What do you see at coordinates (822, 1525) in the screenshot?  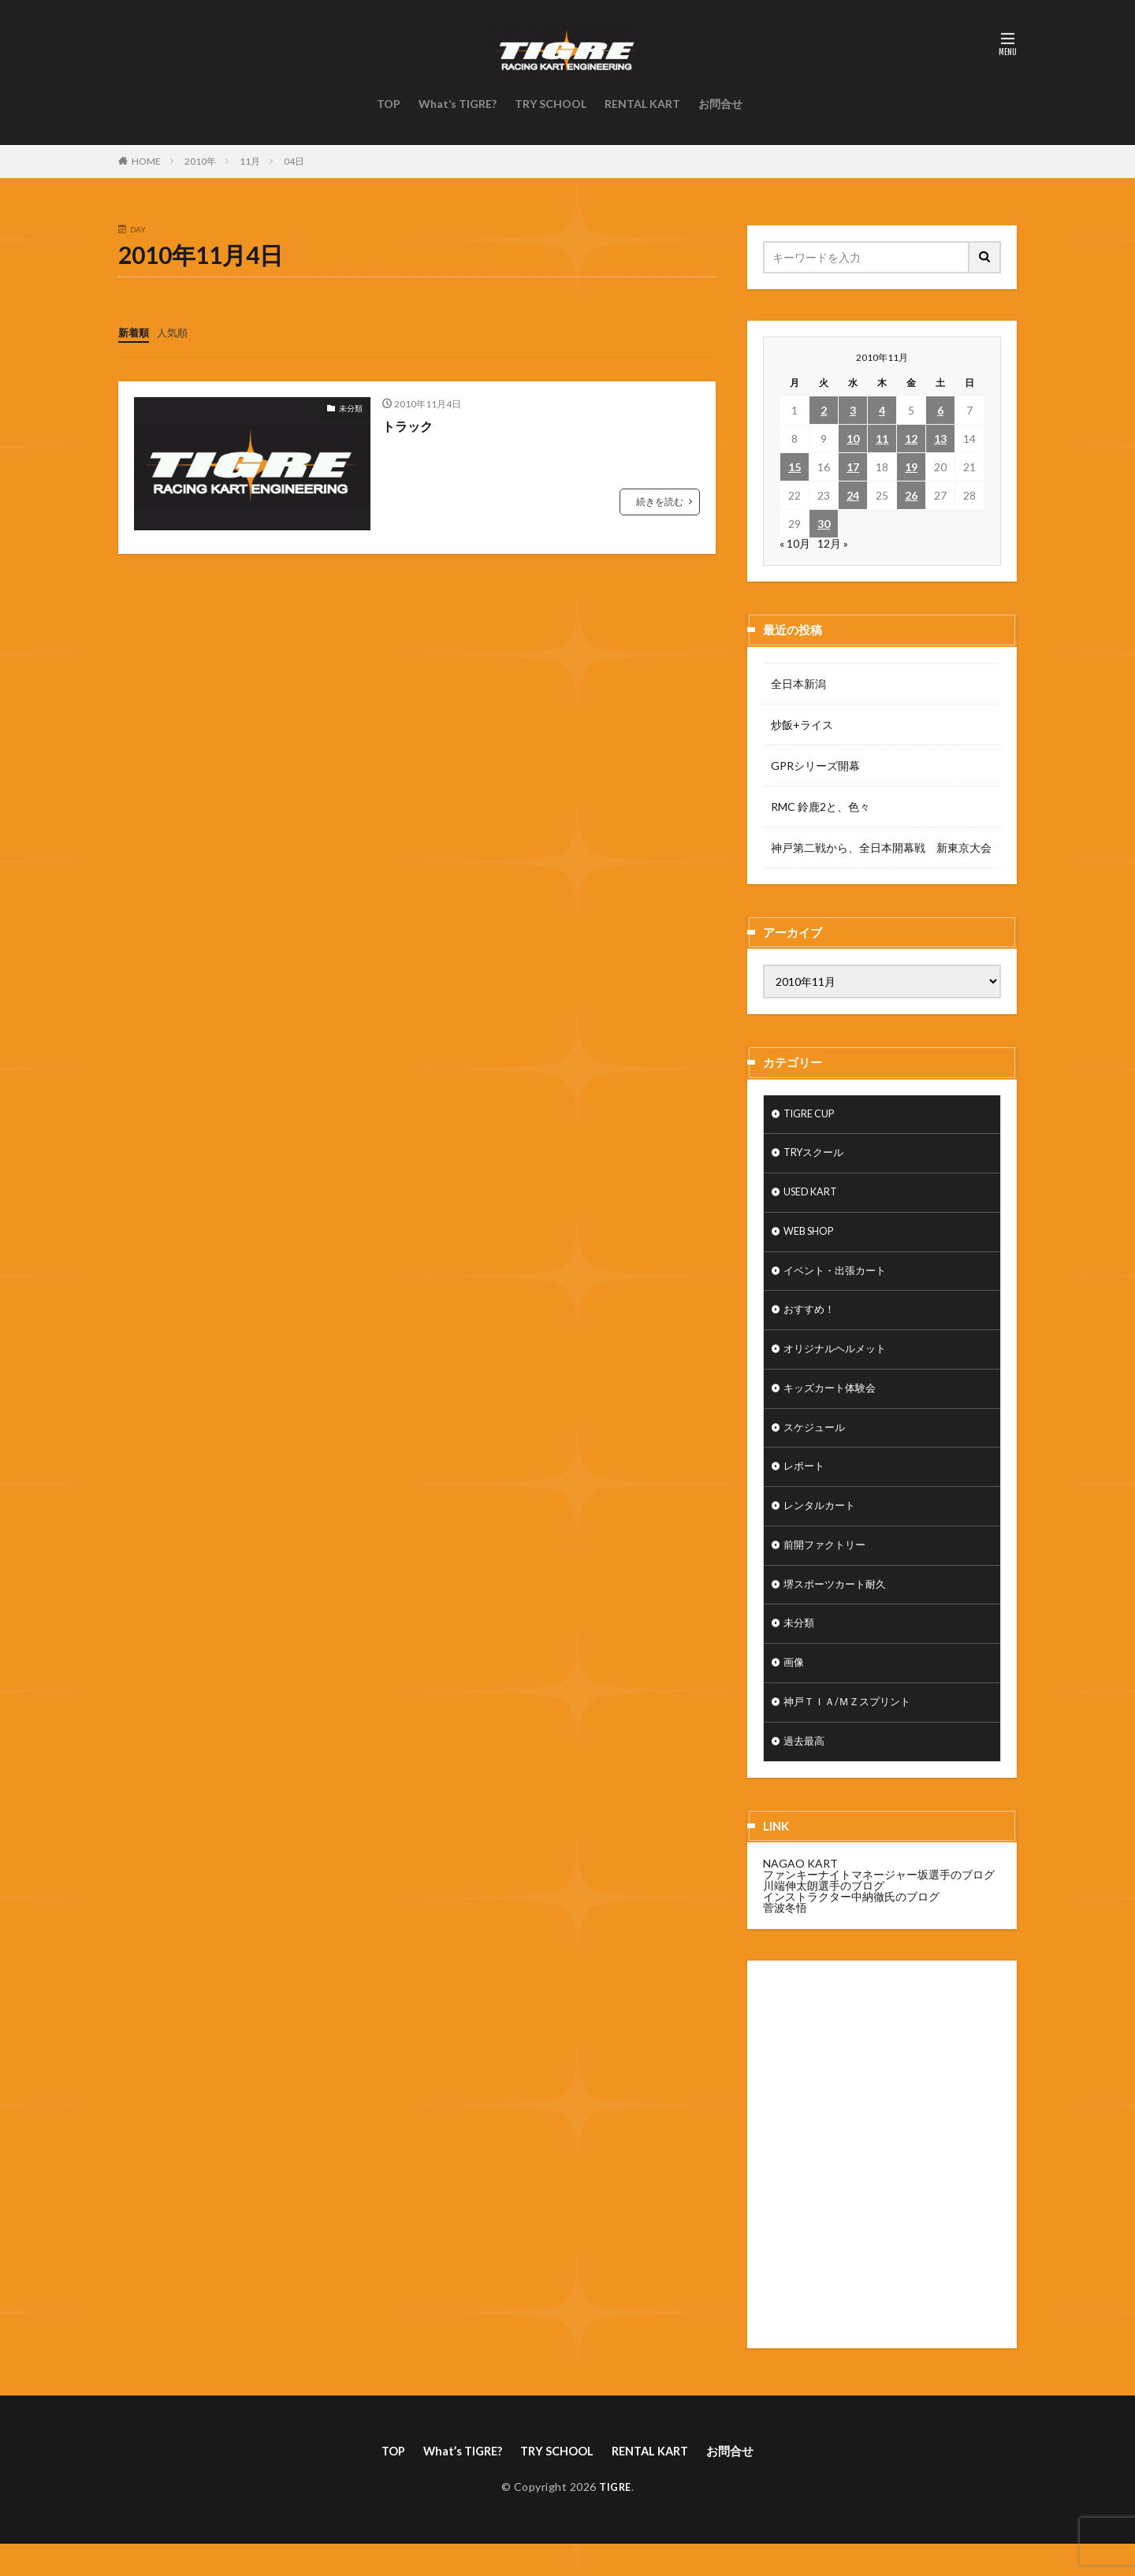 I see `レンタルカート` at bounding box center [822, 1525].